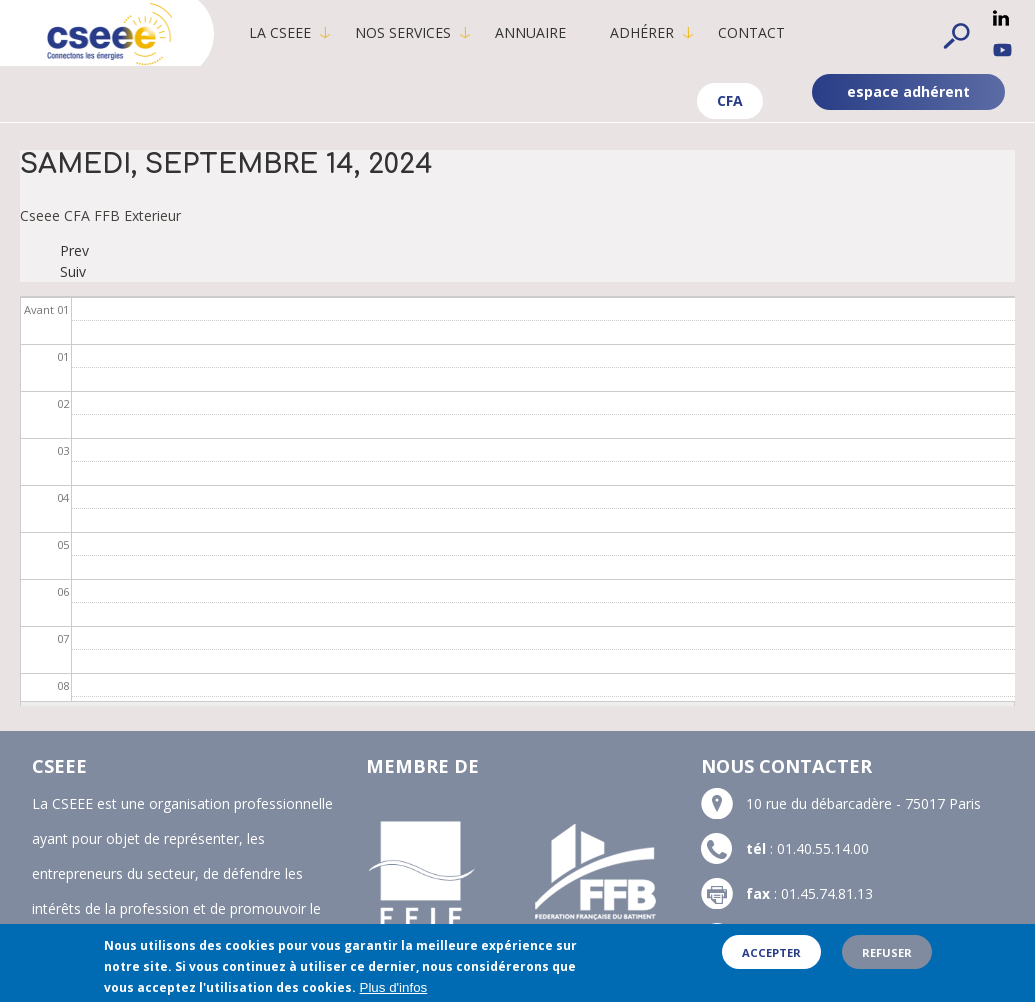 The width and height of the screenshot is (1035, 1002). Describe the element at coordinates (1001, 18) in the screenshot. I see `Linkedin` at that location.